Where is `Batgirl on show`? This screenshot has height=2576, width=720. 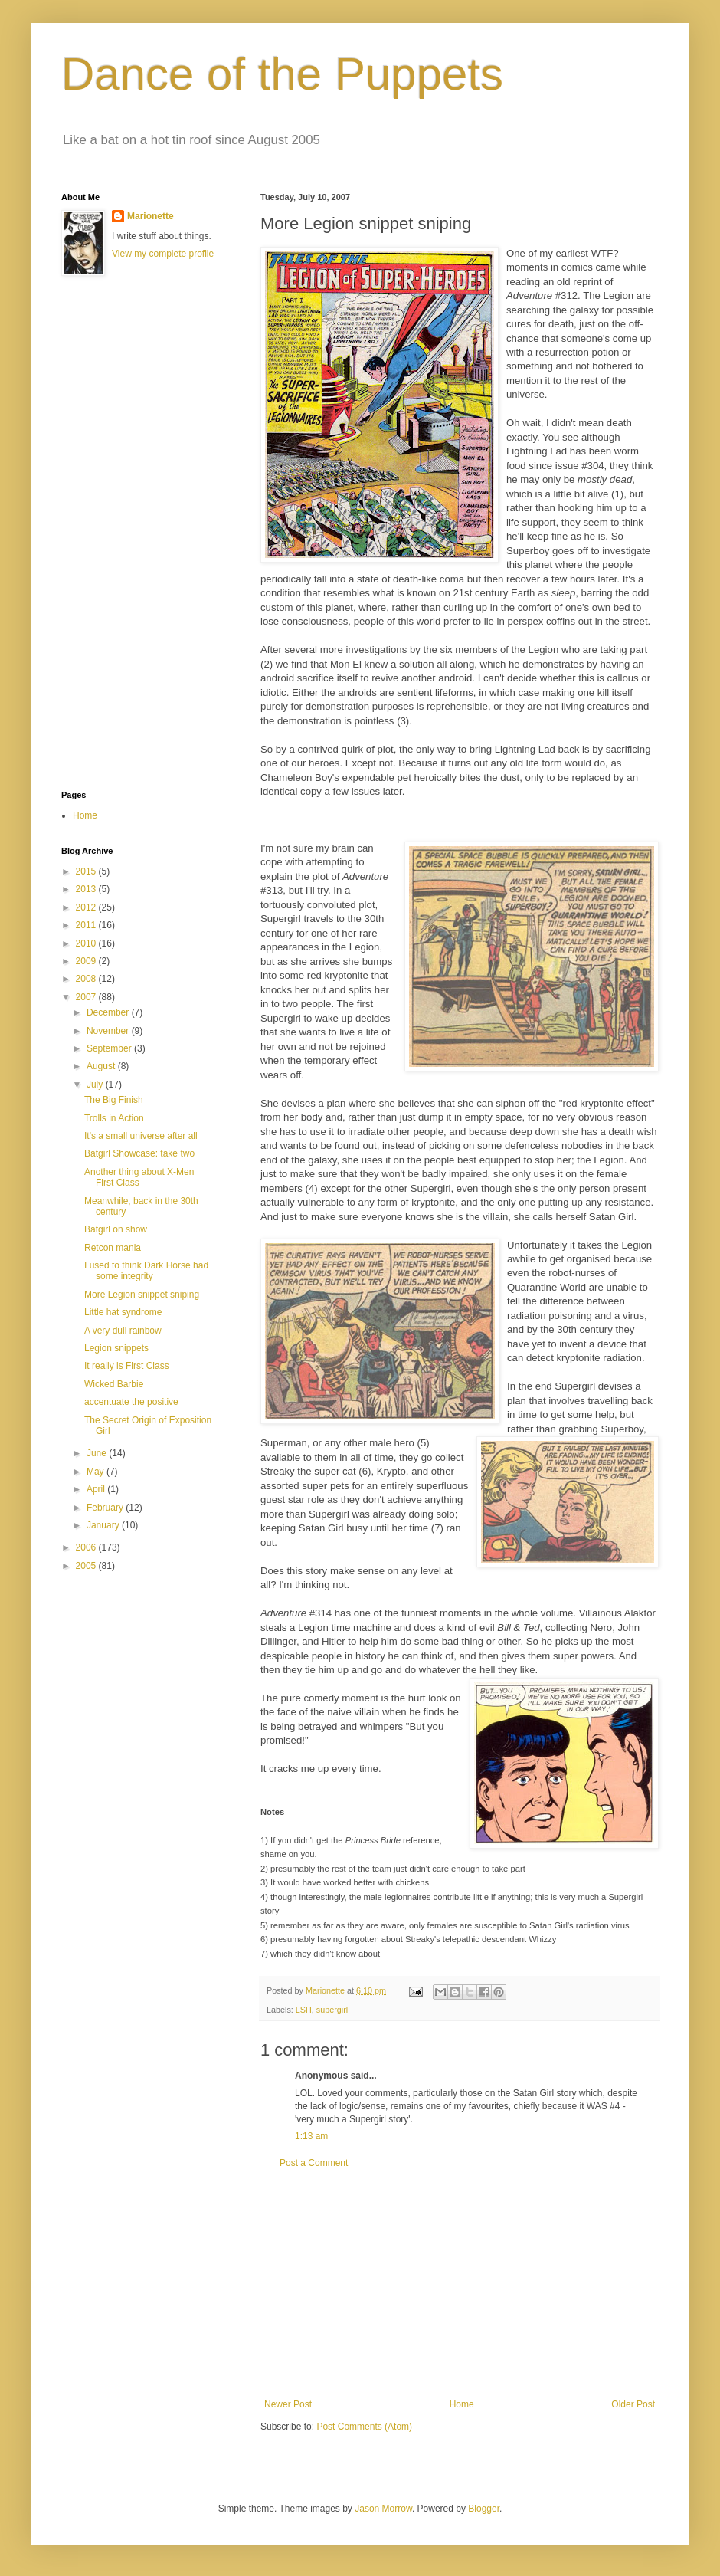 Batgirl on show is located at coordinates (115, 1229).